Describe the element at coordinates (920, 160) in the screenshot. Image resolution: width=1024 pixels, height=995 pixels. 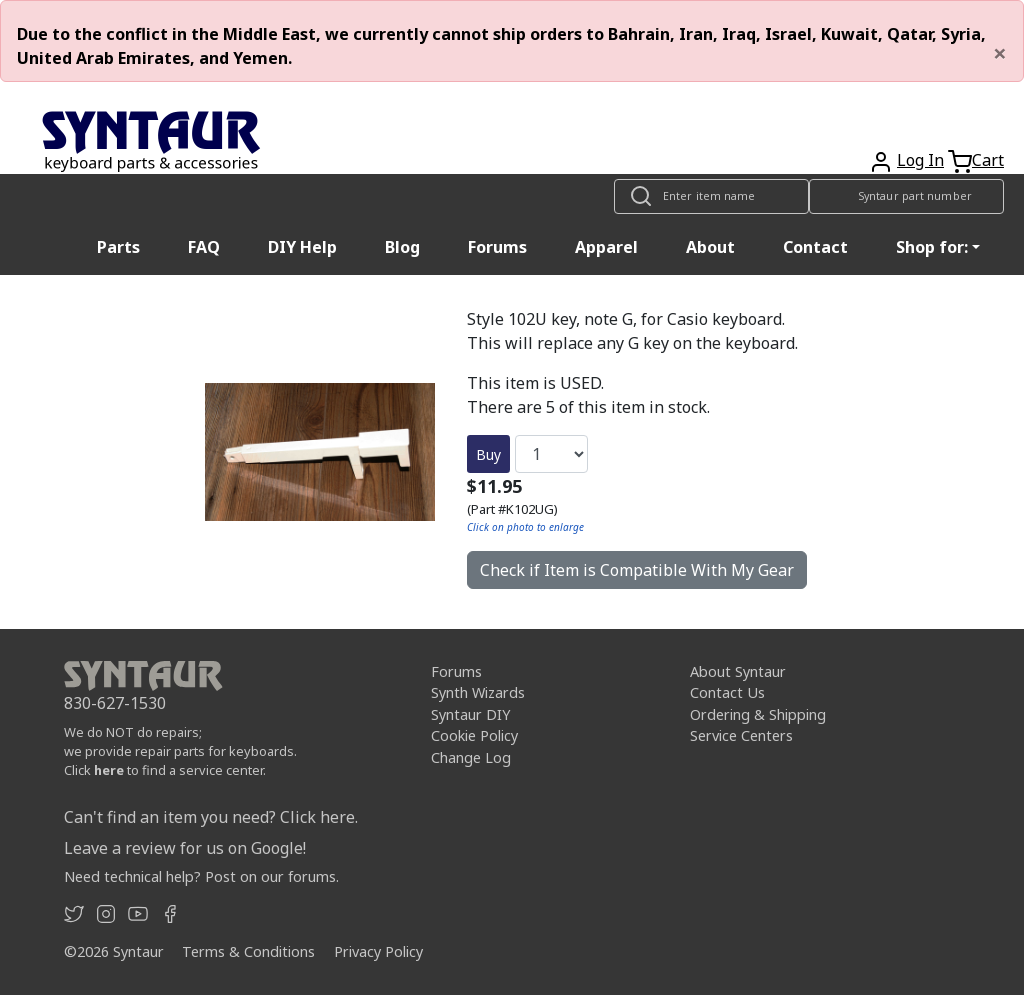
I see `Log In` at that location.